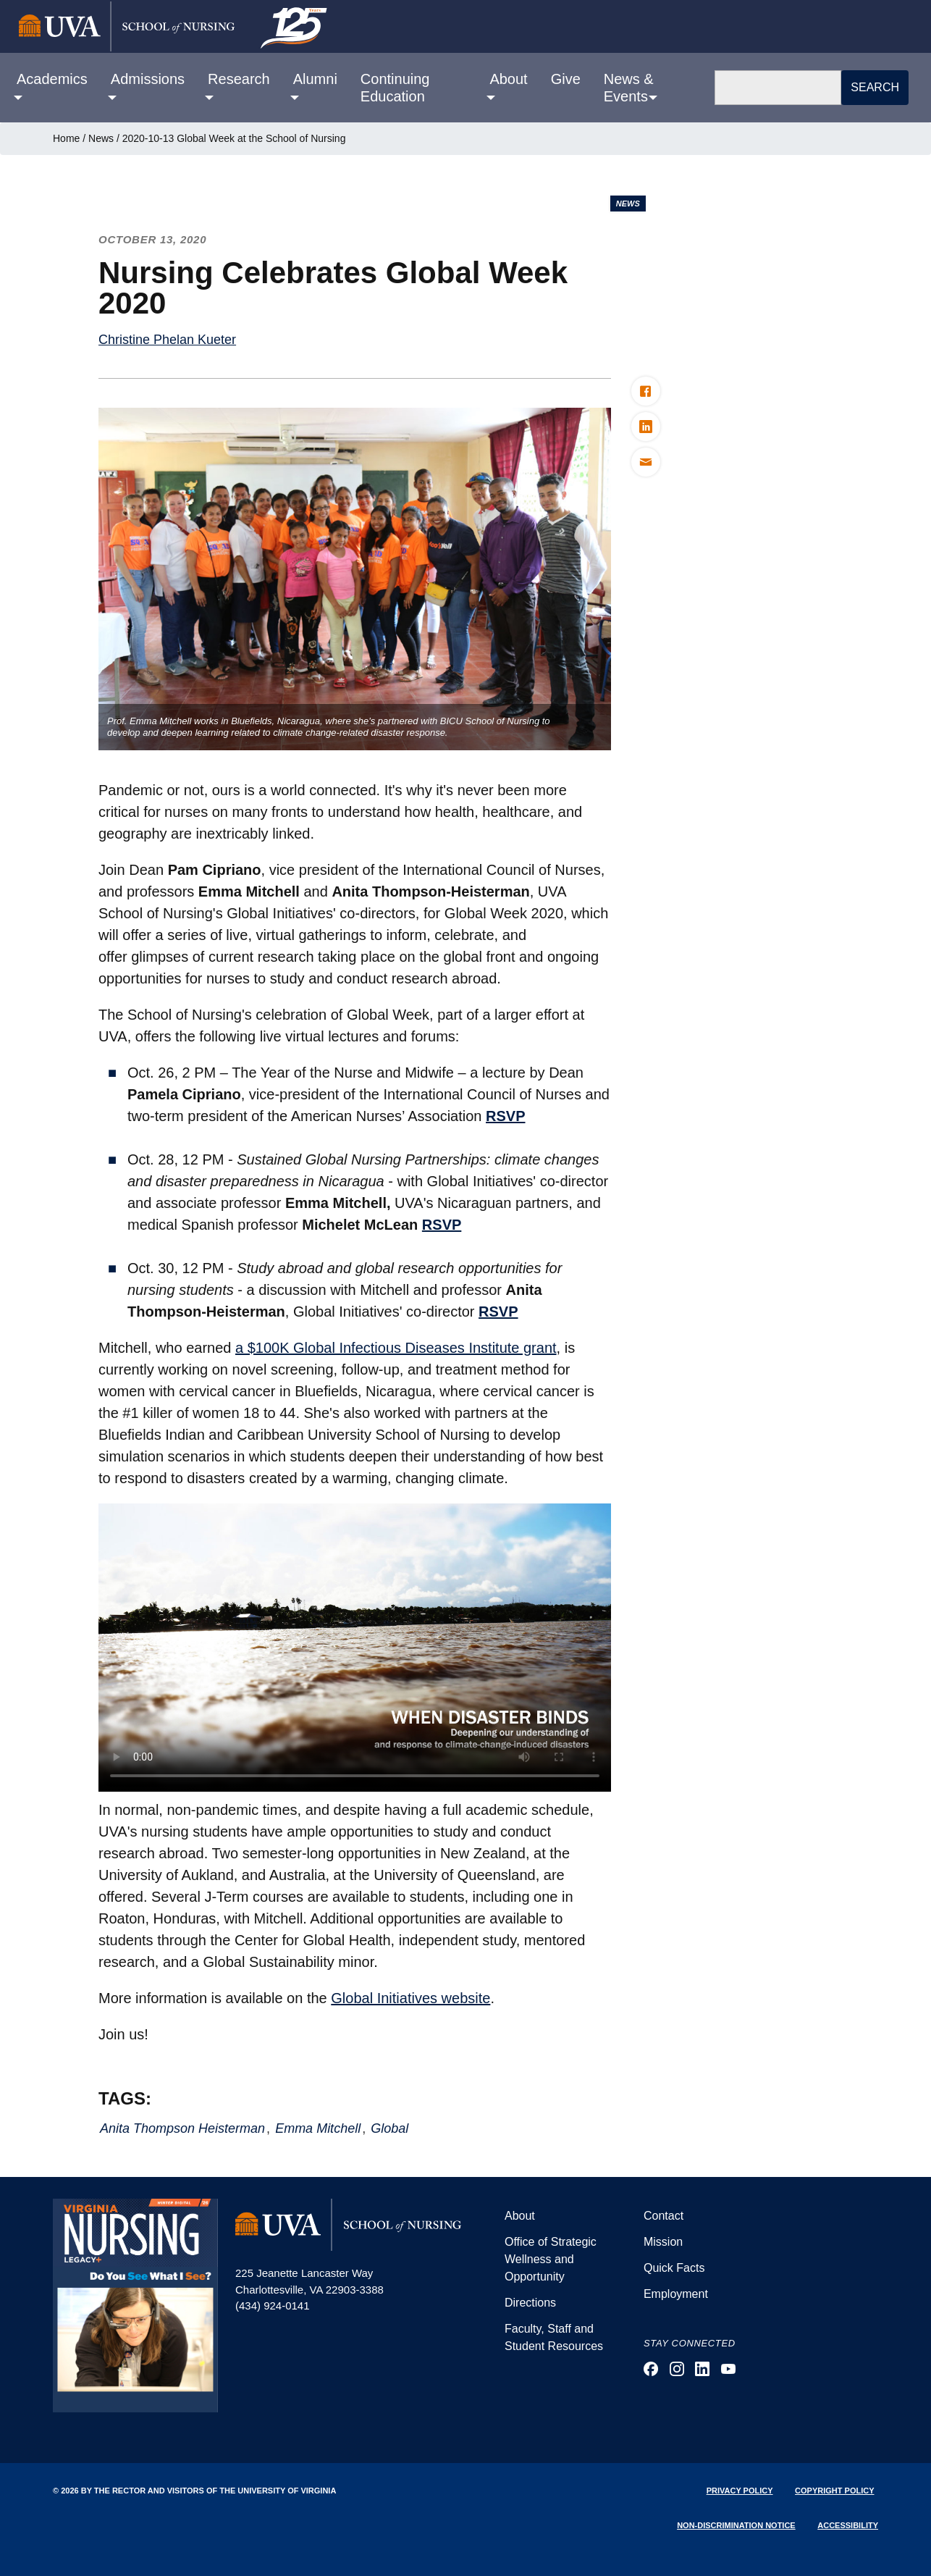  What do you see at coordinates (396, 1348) in the screenshot?
I see `a $100K Global Infectious Diseases Institute grant` at bounding box center [396, 1348].